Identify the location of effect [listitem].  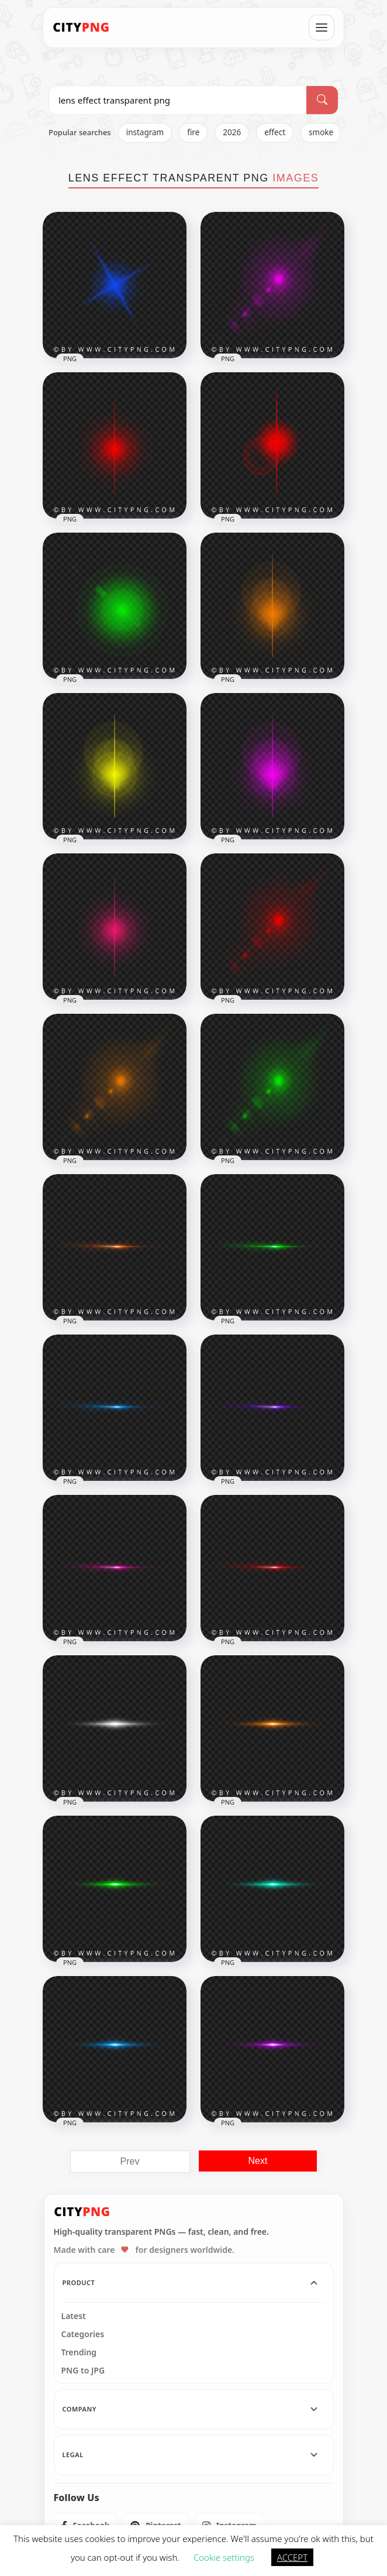
(274, 132).